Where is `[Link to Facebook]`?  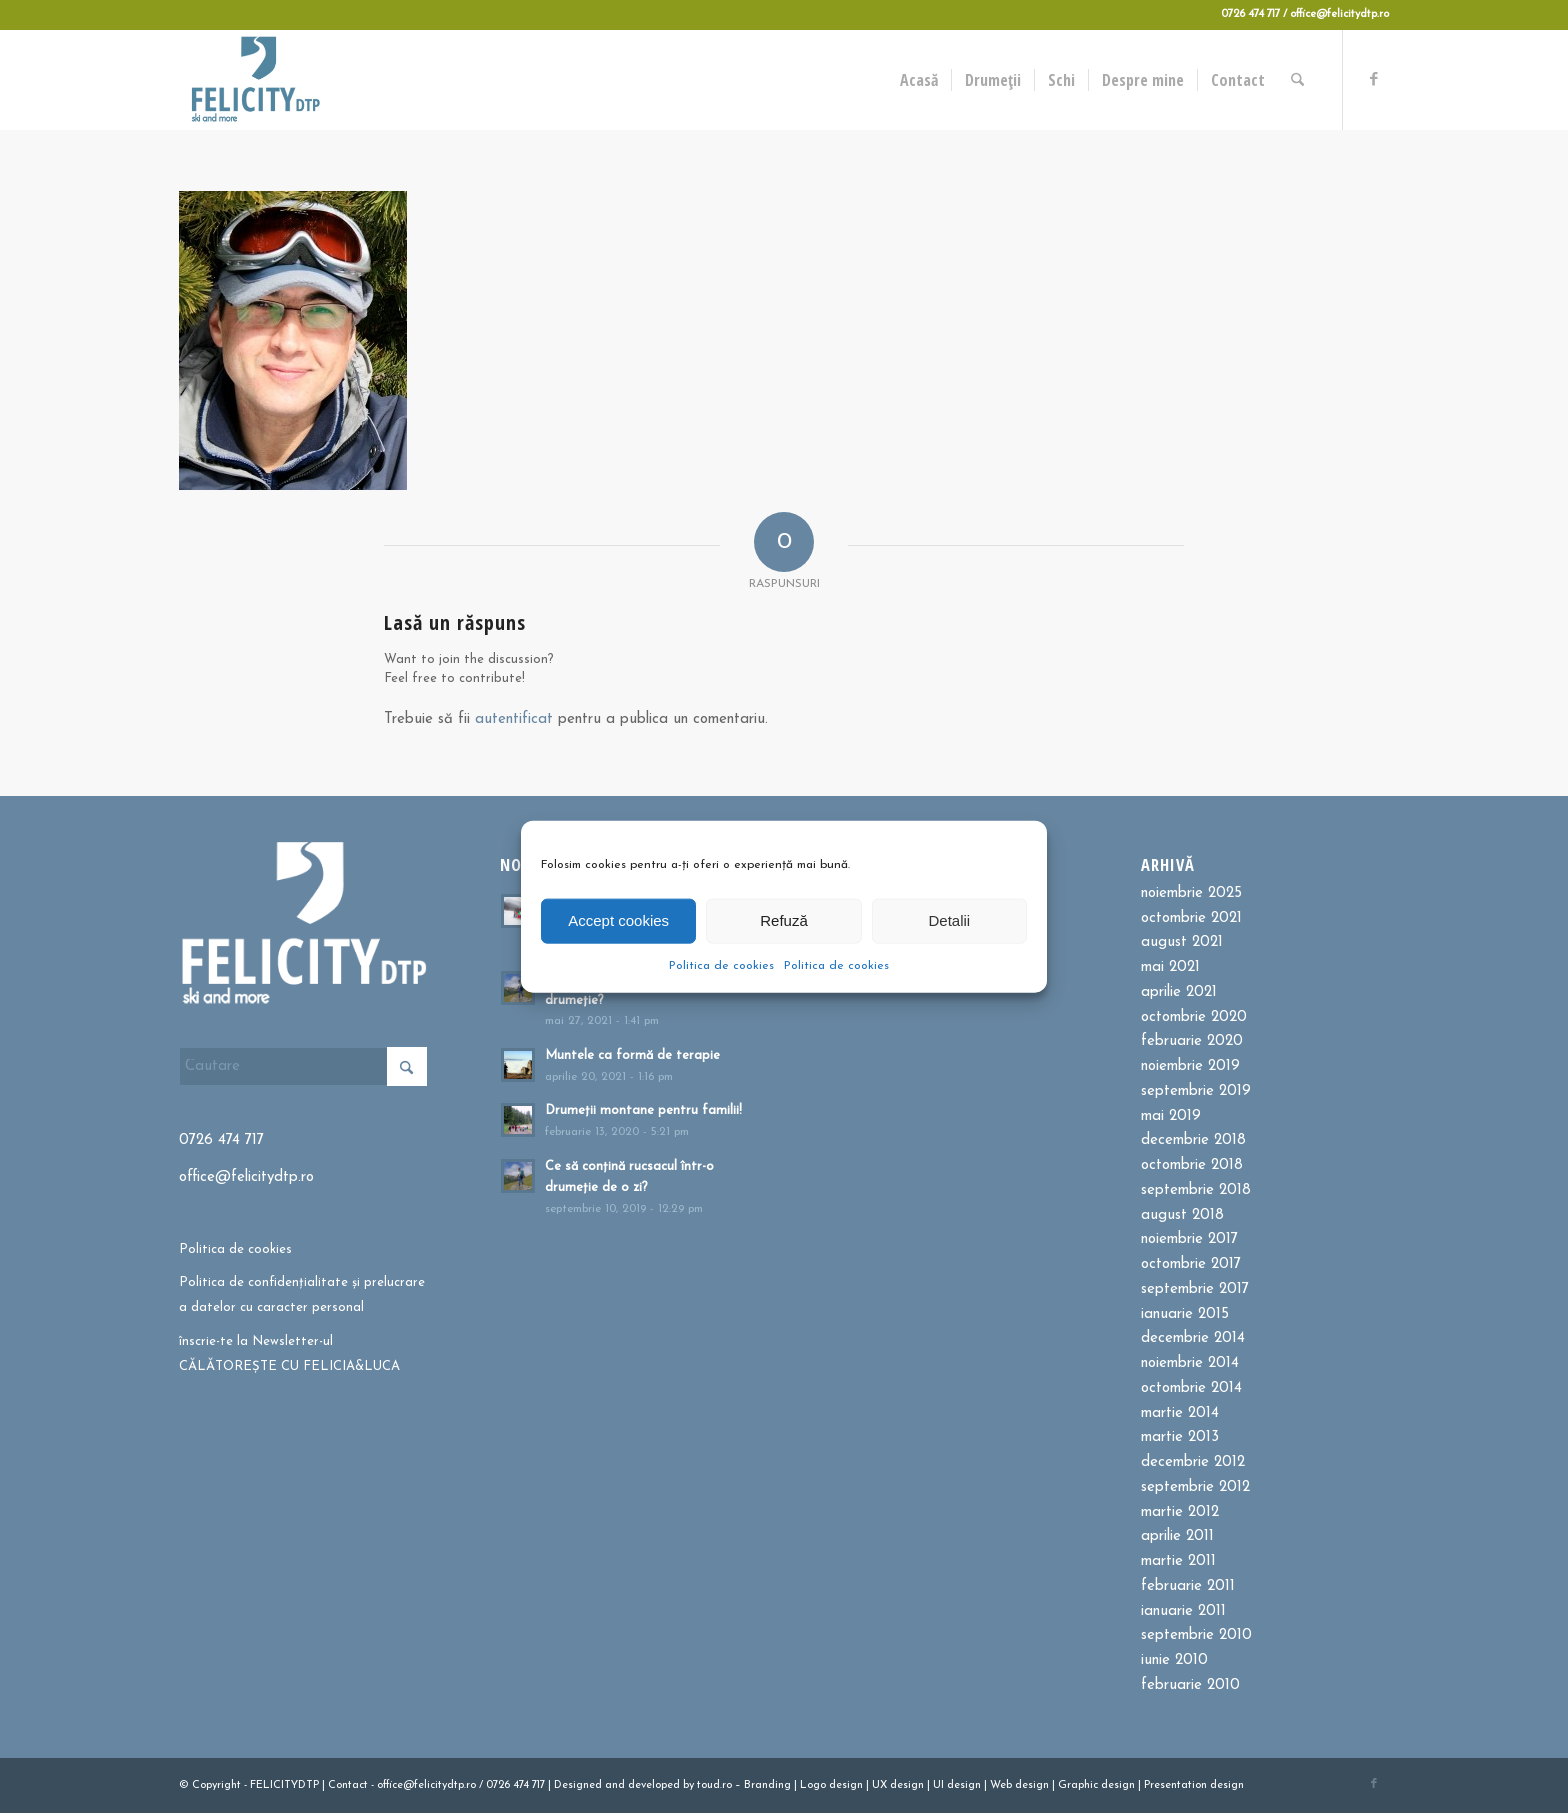
[Link to Facebook] is located at coordinates (1374, 79).